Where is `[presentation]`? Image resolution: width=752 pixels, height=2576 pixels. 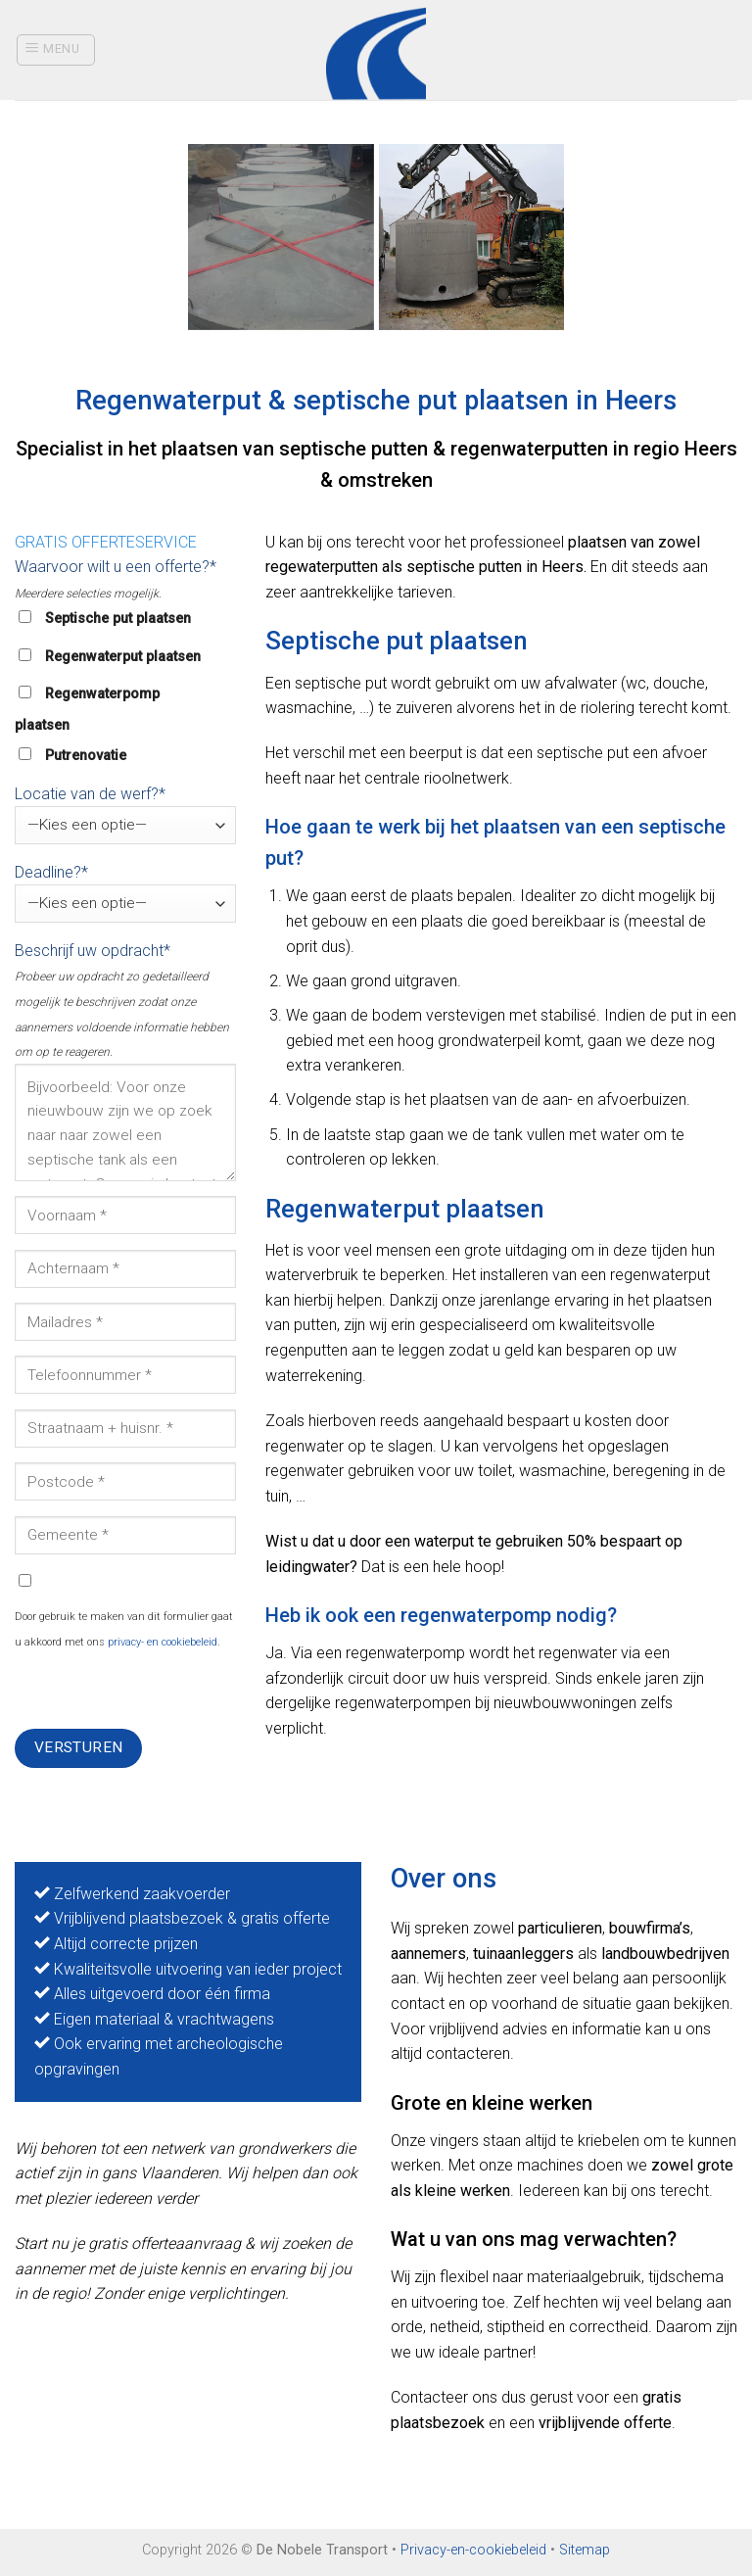 [presentation] is located at coordinates (163, 1690).